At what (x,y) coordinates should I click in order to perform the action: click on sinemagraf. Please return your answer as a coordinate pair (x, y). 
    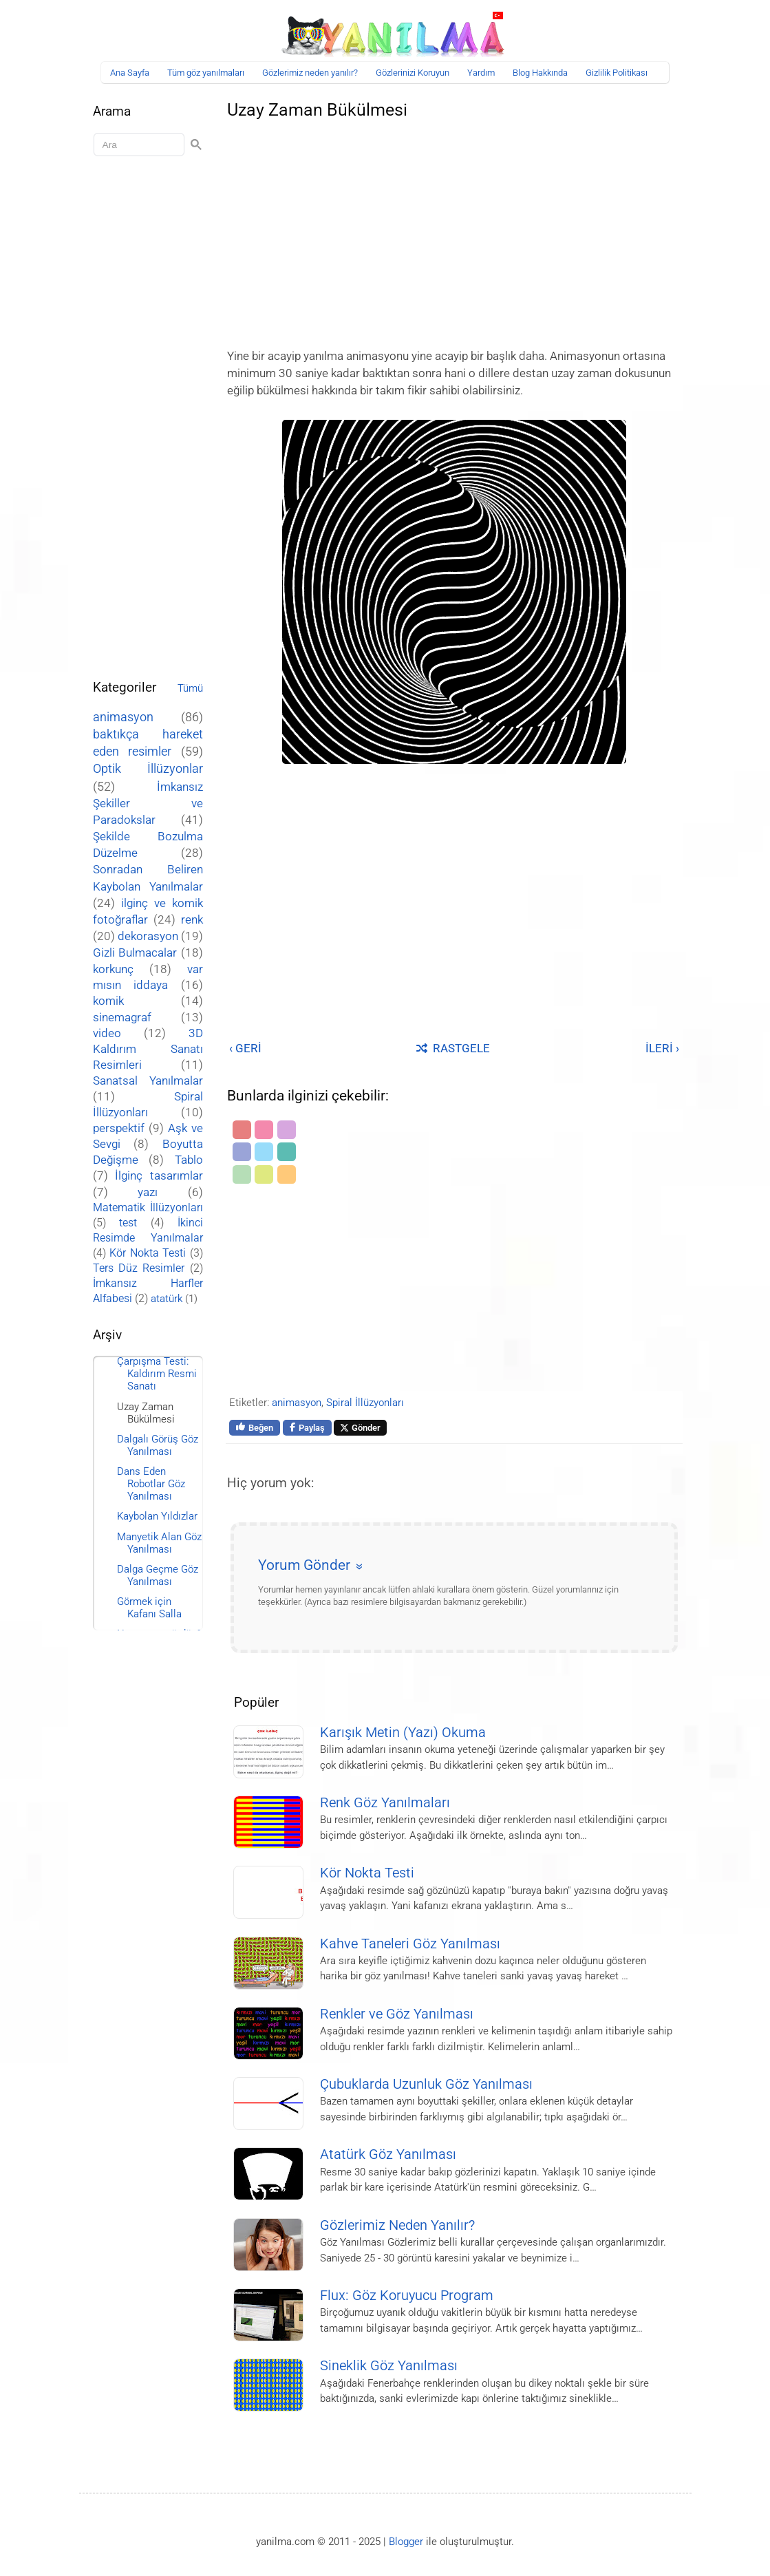
    Looking at the image, I should click on (122, 1017).